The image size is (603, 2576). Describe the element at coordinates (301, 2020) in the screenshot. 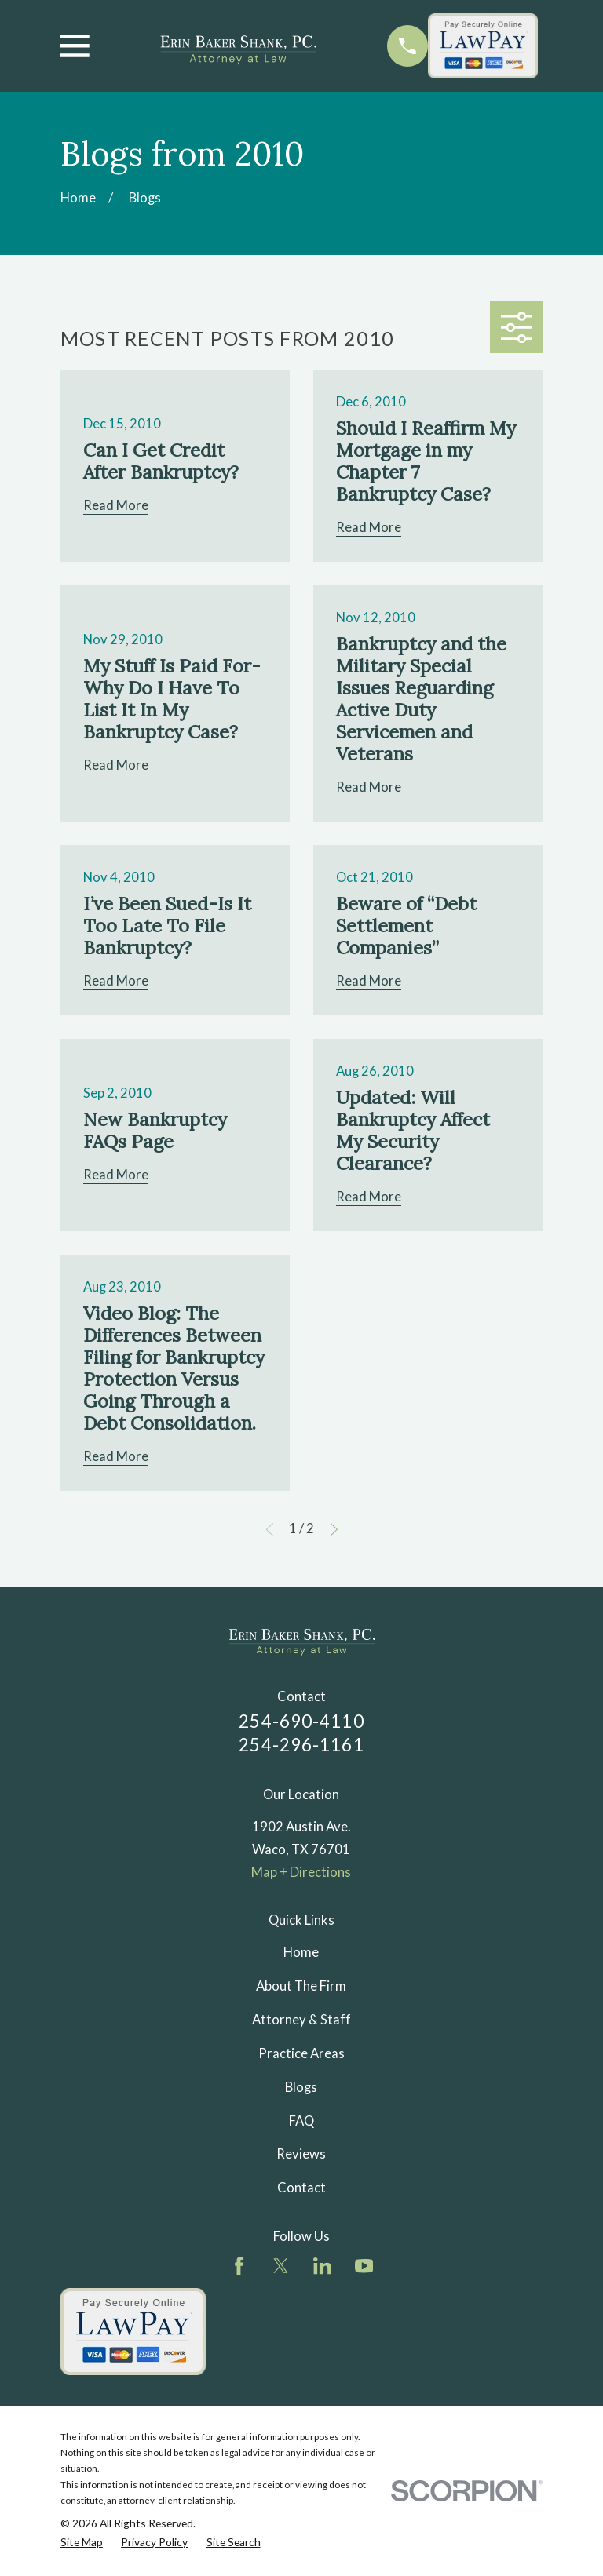

I see `Attorney & Staff` at that location.